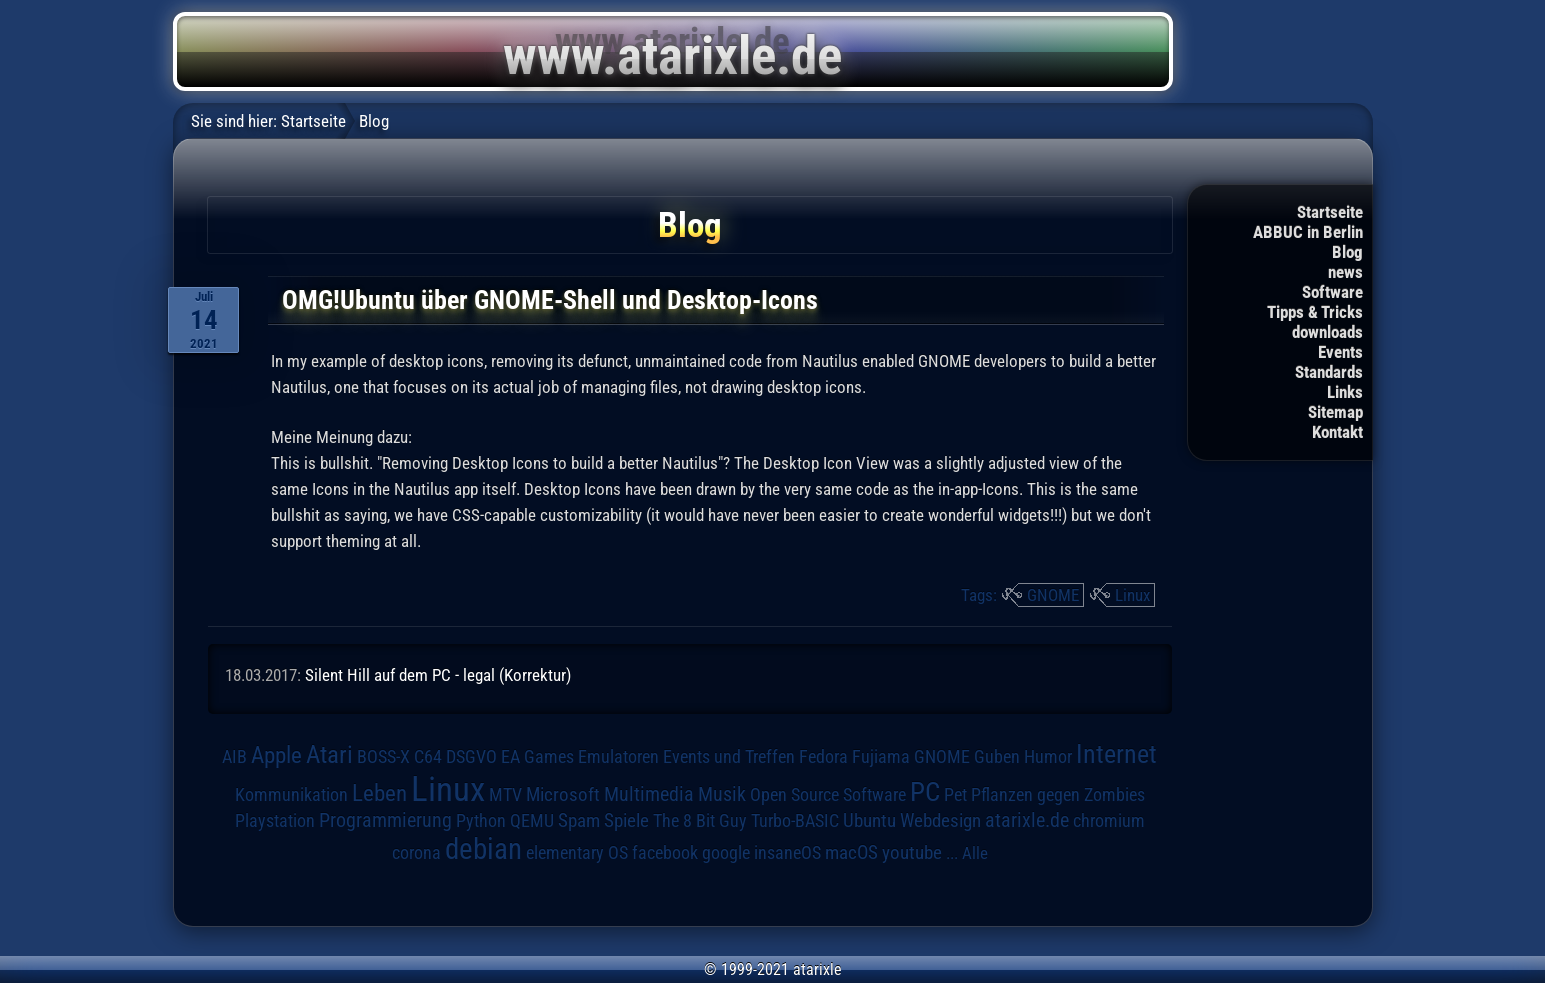 This screenshot has width=1545, height=983. What do you see at coordinates (955, 795) in the screenshot?
I see `Pet` at bounding box center [955, 795].